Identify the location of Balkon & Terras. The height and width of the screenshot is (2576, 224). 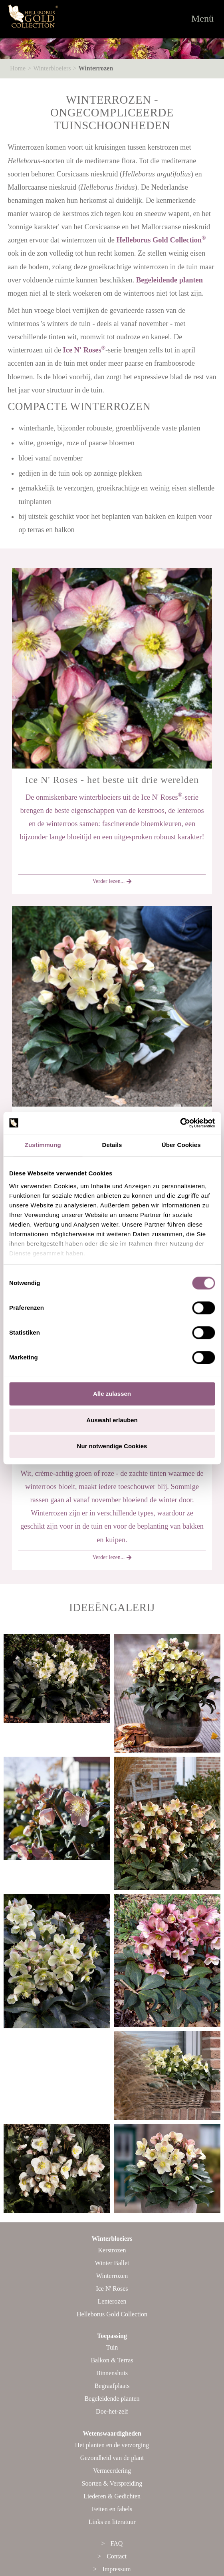
(112, 2360).